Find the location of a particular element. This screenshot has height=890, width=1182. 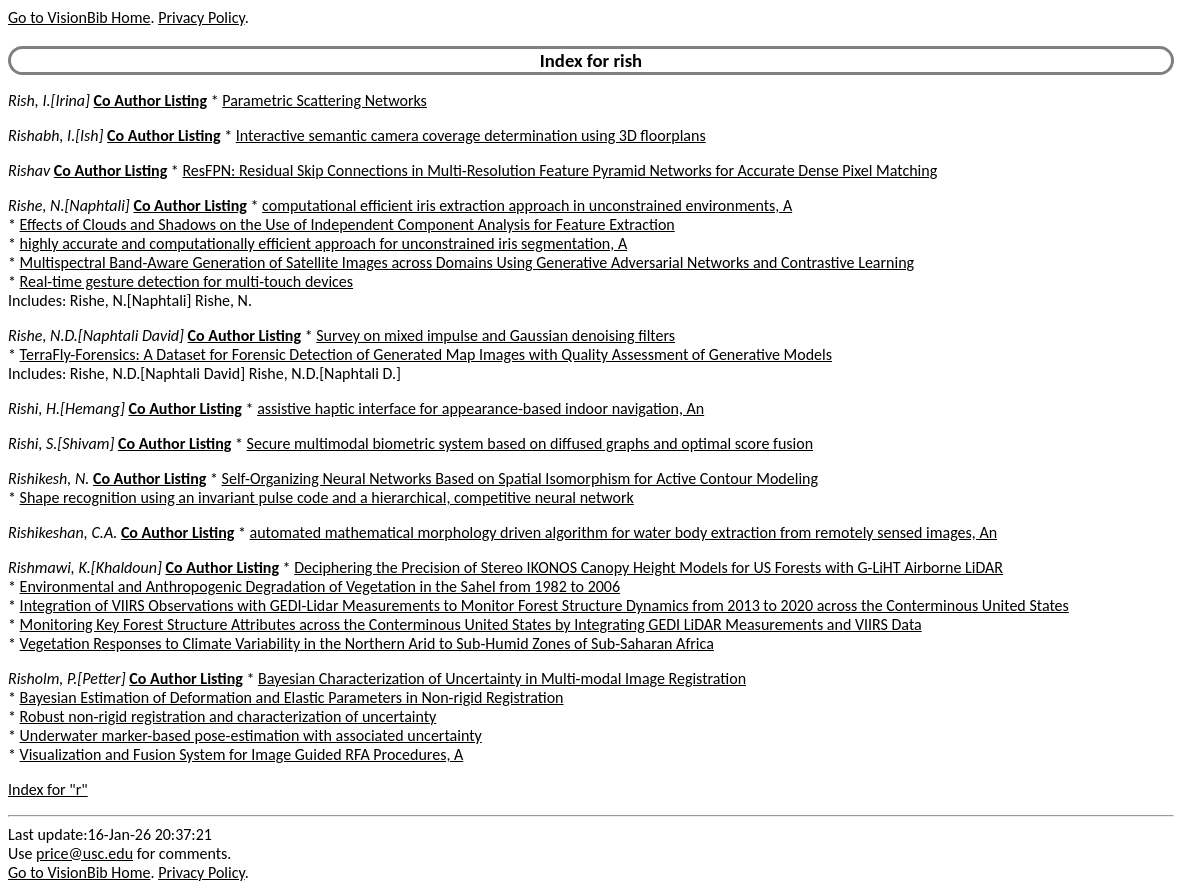

Rishikesh, N. is located at coordinates (48, 478).